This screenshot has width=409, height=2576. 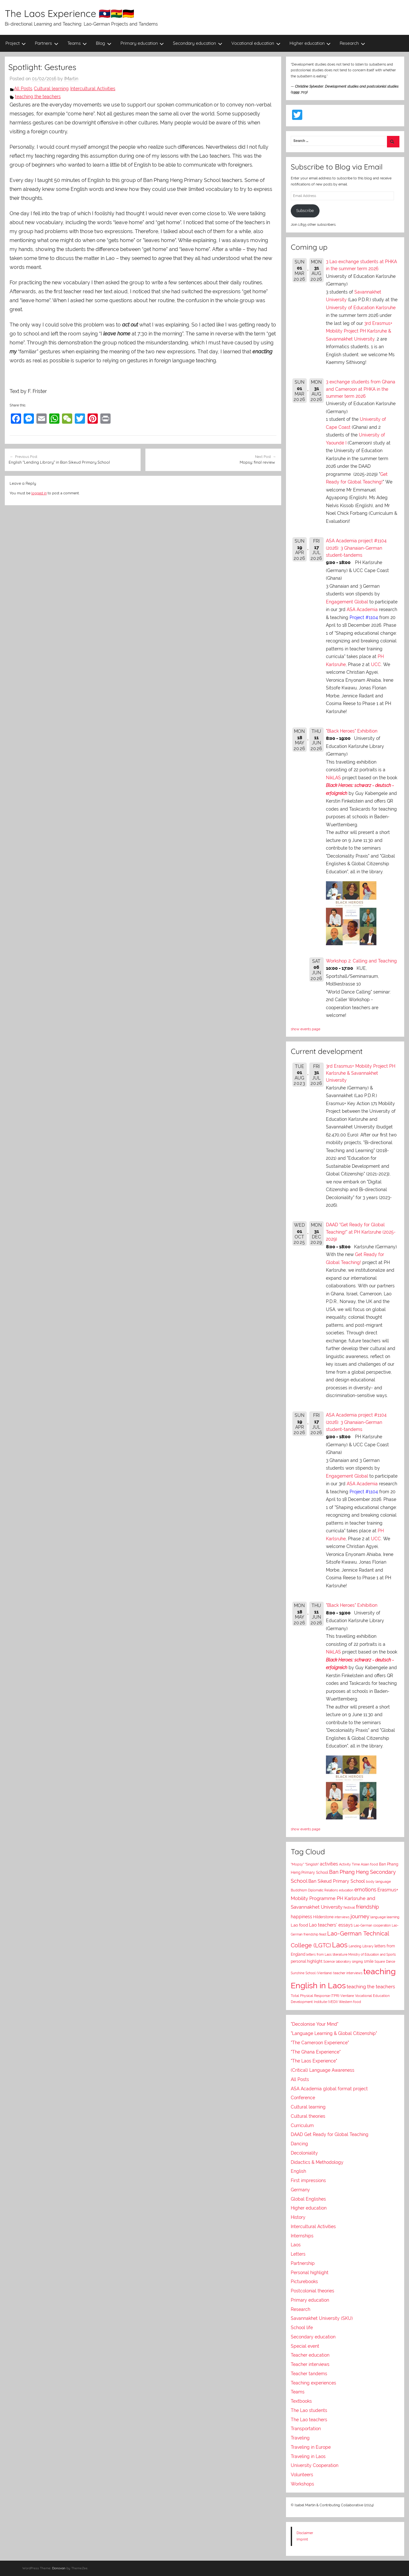 I want to click on happiness, so click(x=301, y=1916).